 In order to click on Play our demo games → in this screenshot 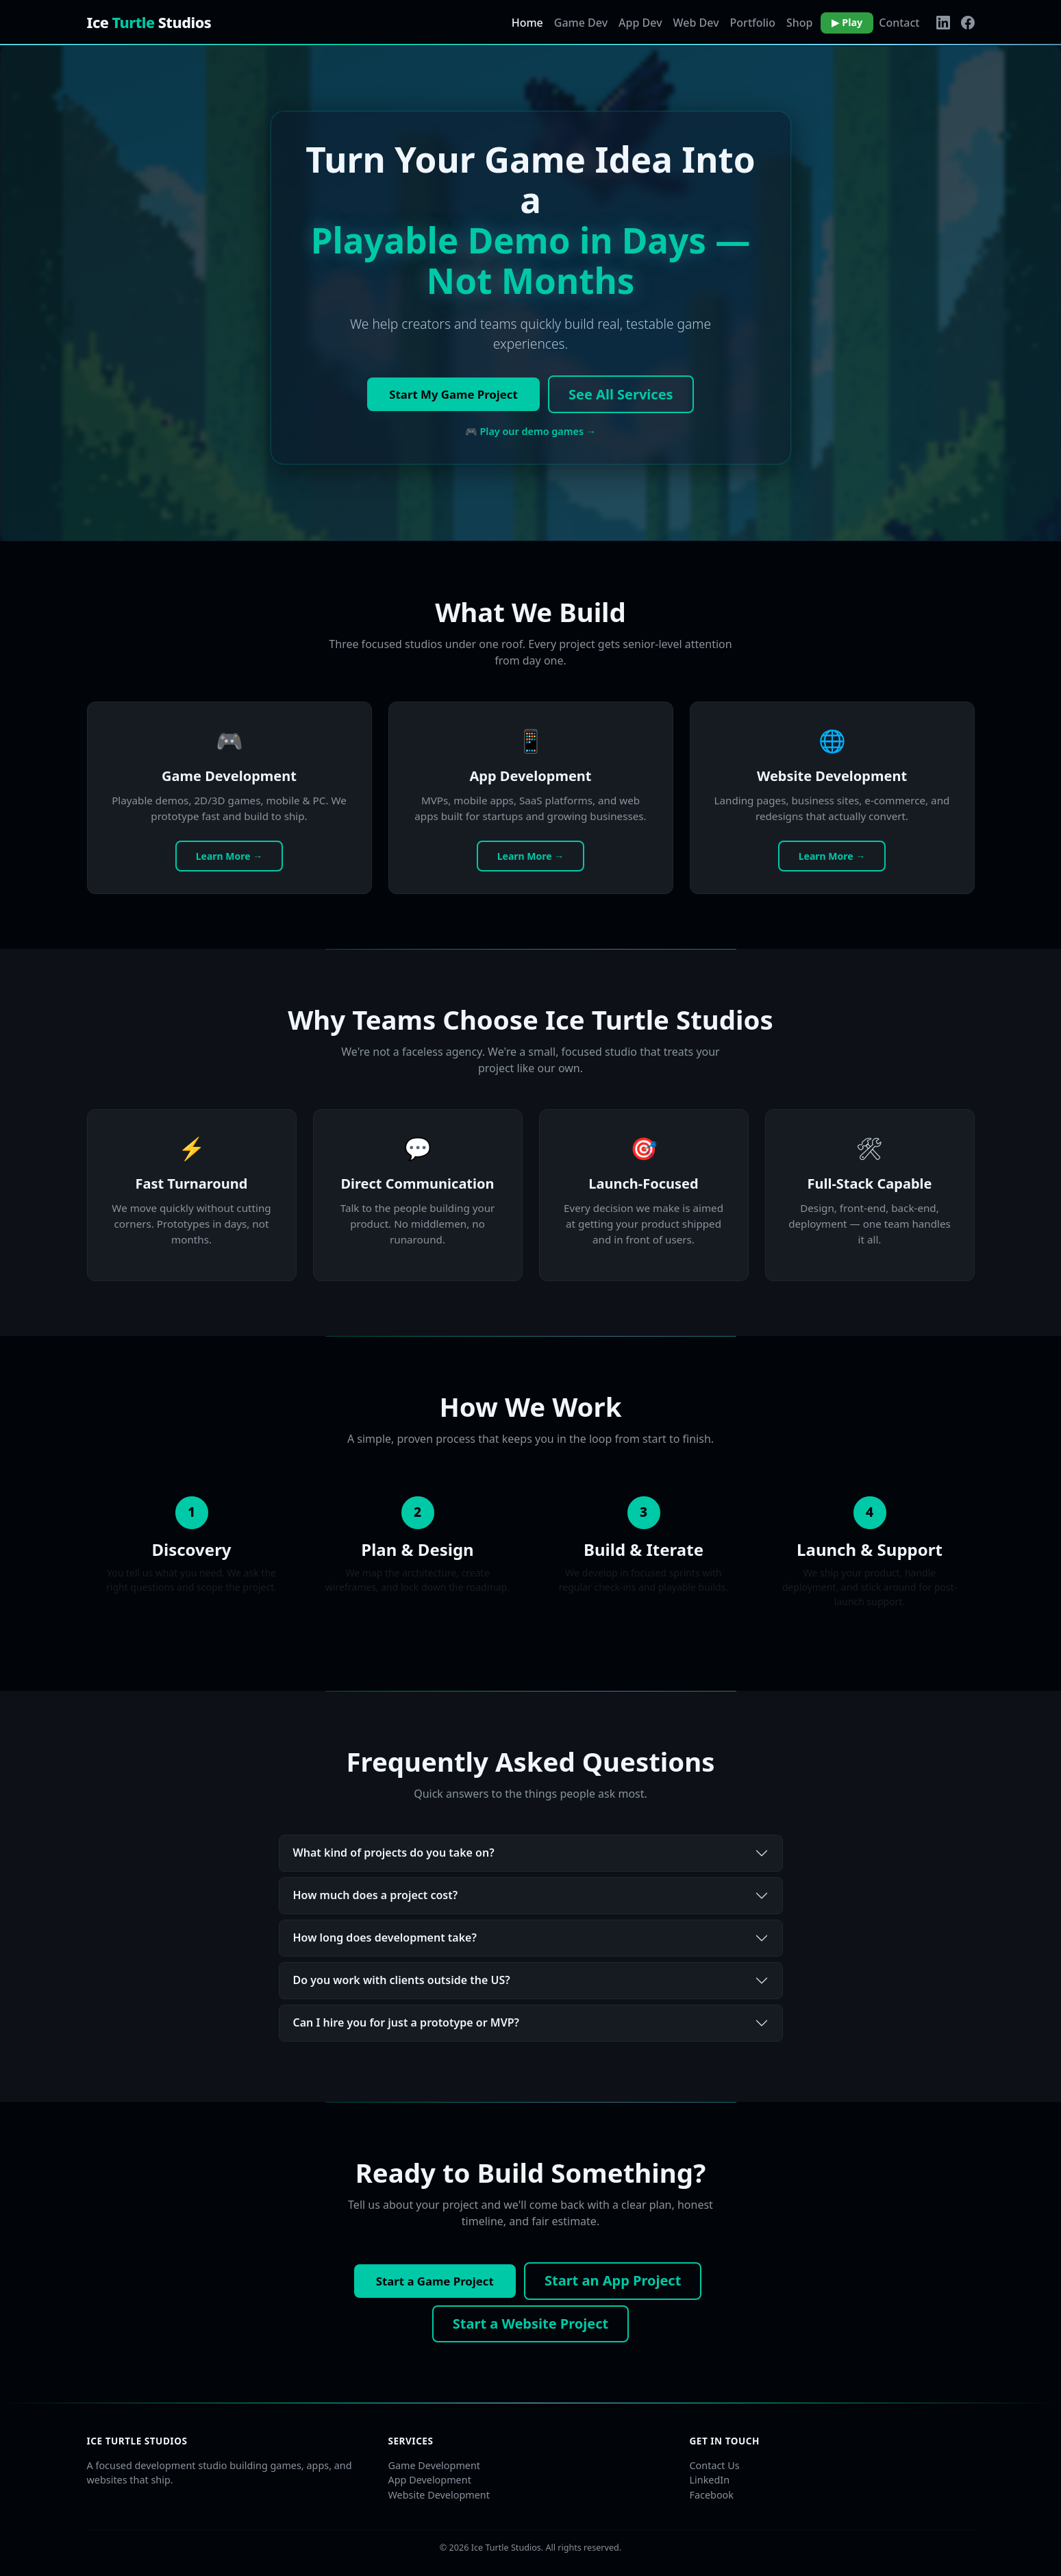, I will do `click(537, 431)`.